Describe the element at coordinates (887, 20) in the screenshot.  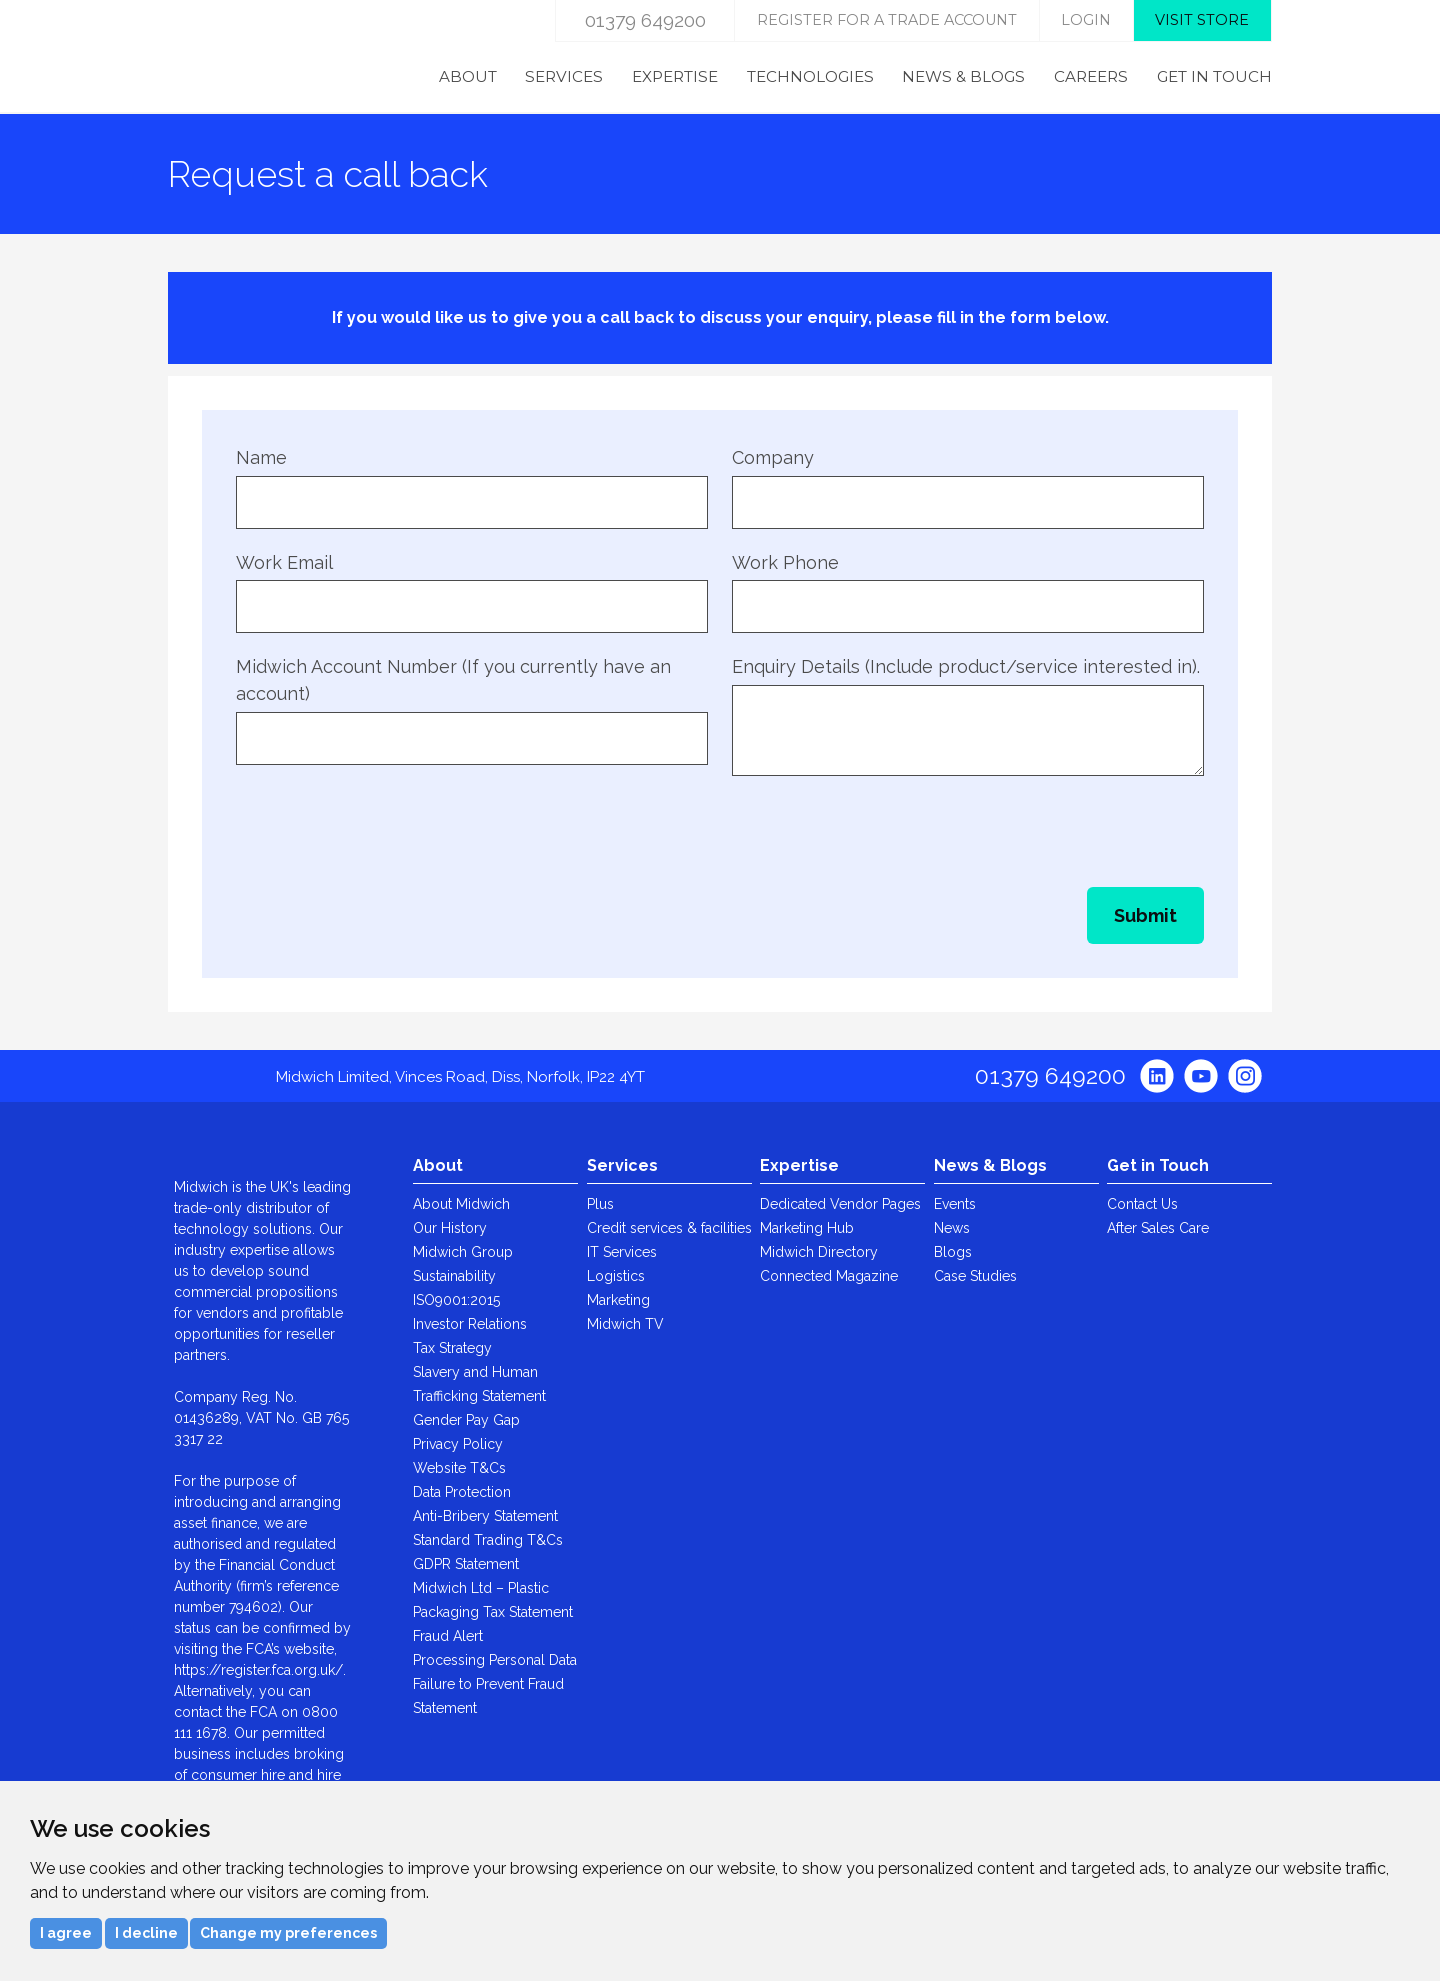
I see `Register for a trade account` at that location.